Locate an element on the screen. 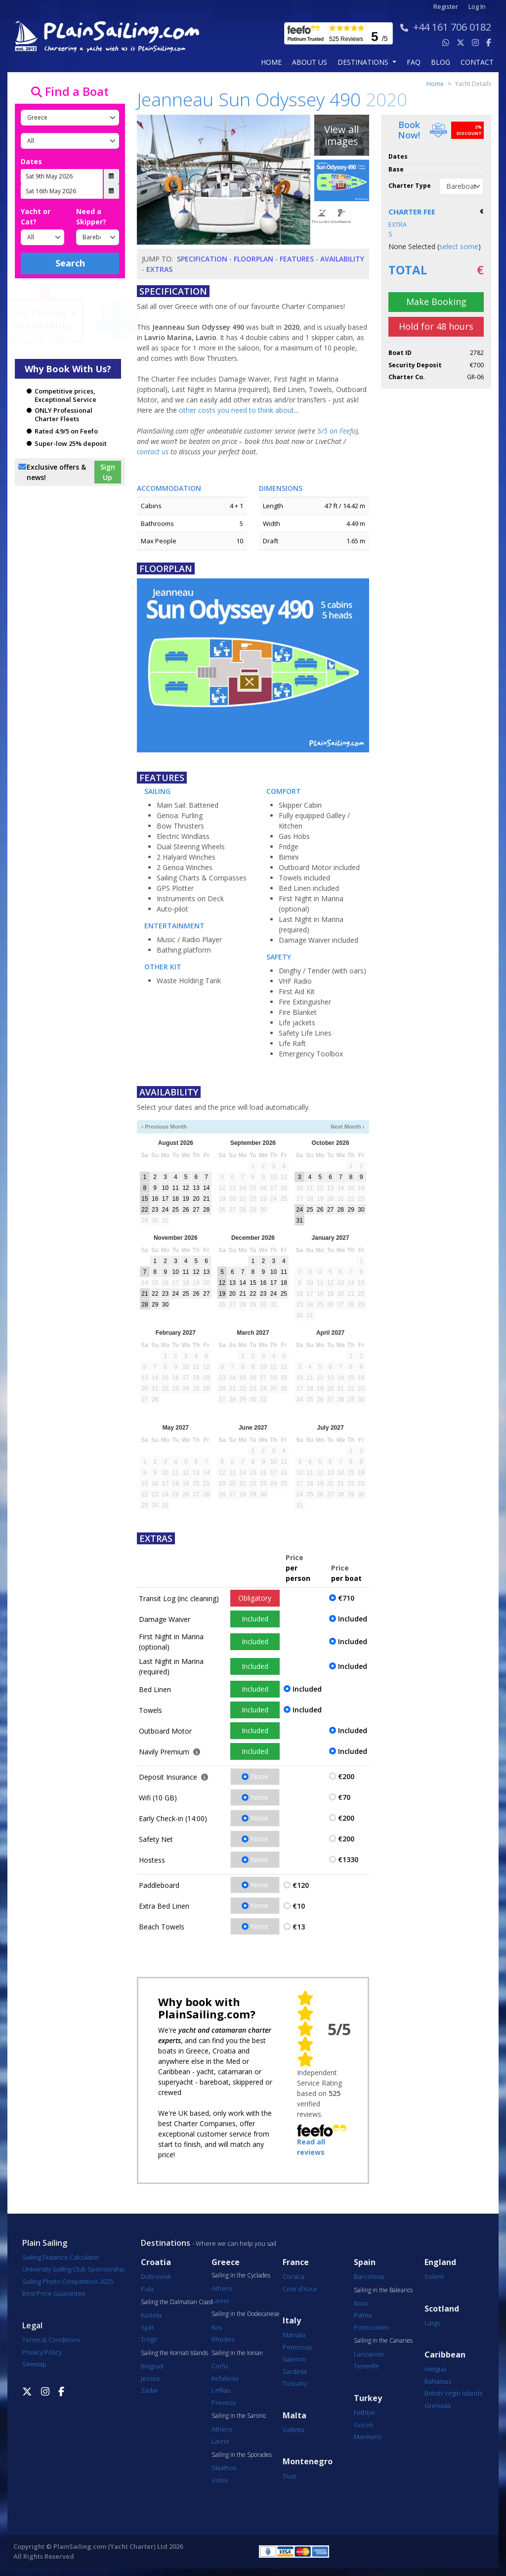 The image size is (506, 2576). select some is located at coordinates (458, 246).